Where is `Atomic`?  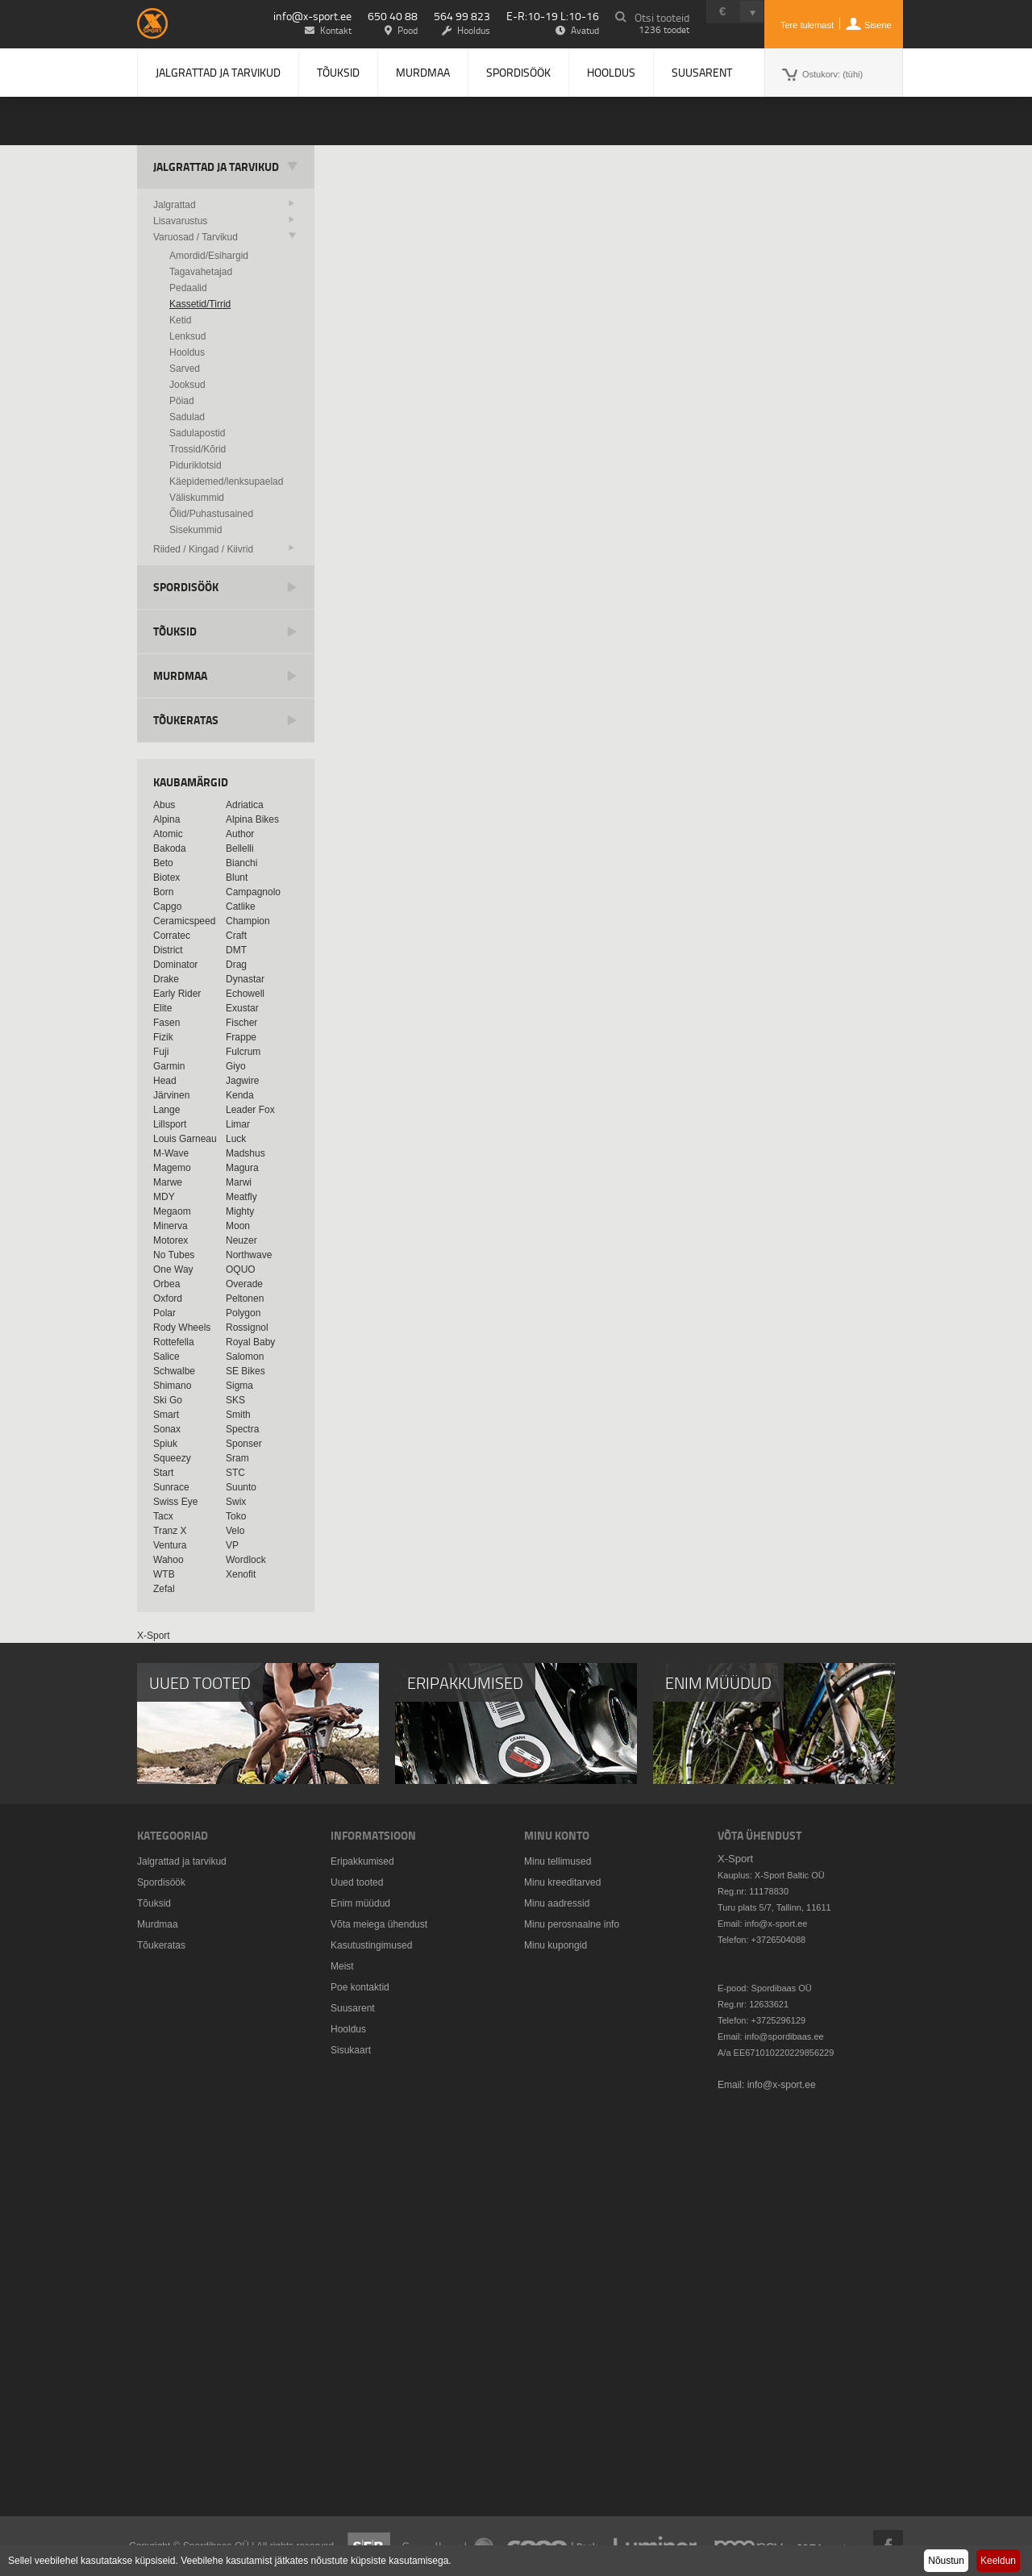
Atomic is located at coordinates (168, 834).